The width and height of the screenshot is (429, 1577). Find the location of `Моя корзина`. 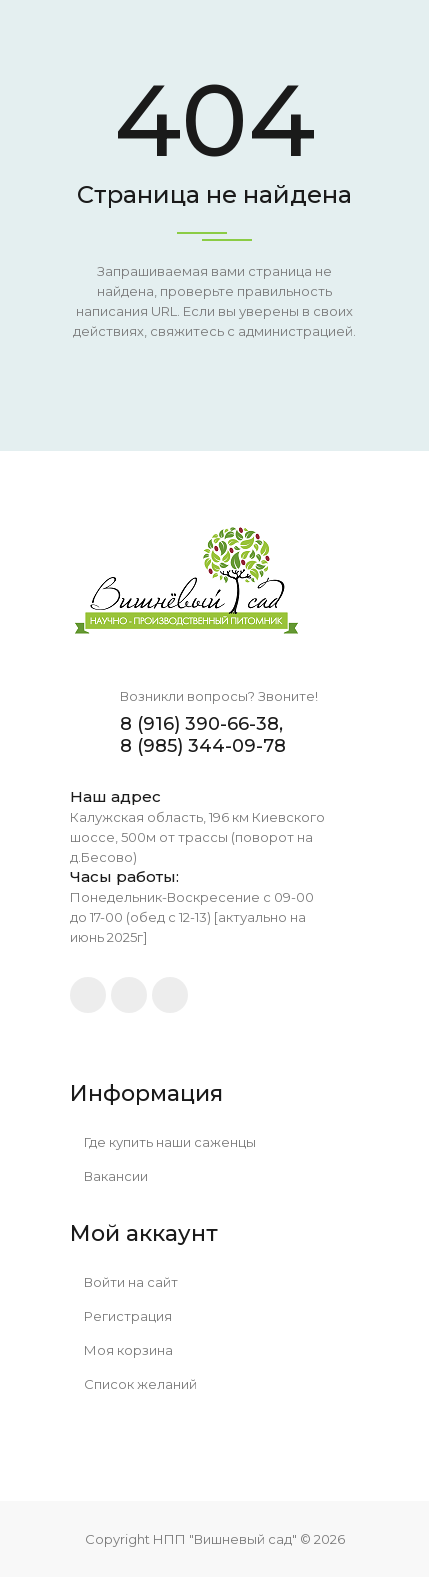

Моя корзина is located at coordinates (122, 1350).